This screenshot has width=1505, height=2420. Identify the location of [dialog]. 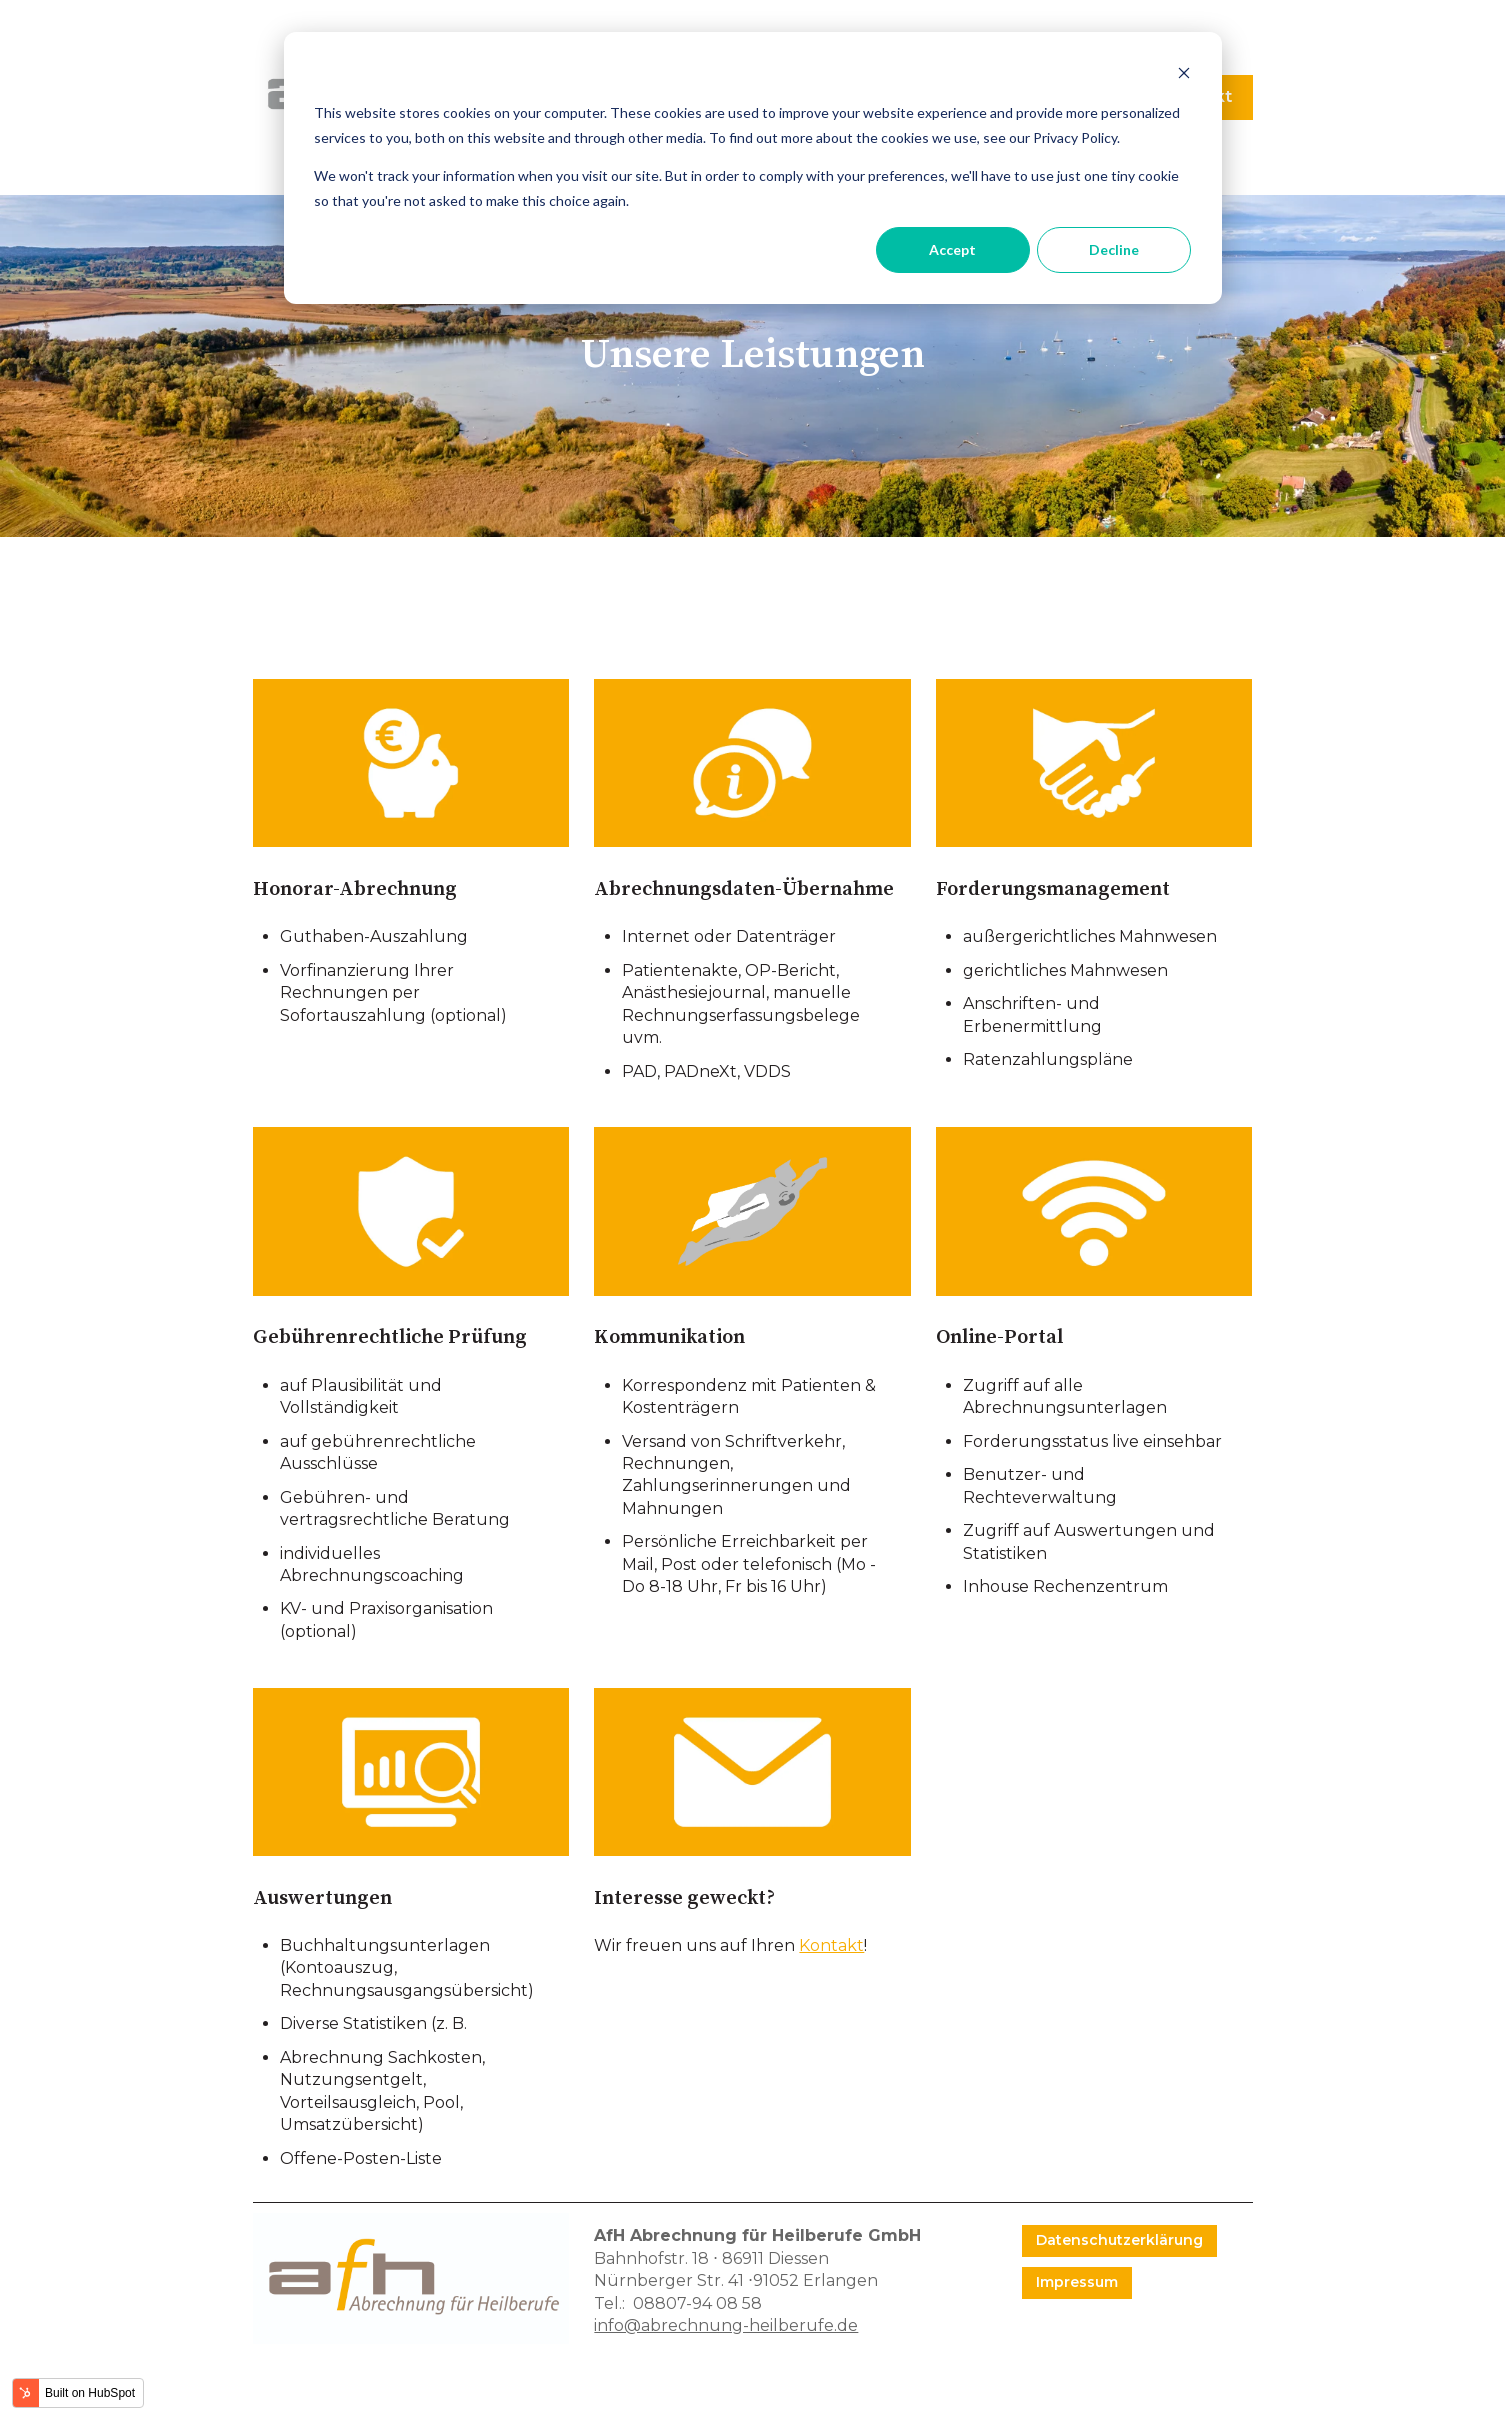
(753, 168).